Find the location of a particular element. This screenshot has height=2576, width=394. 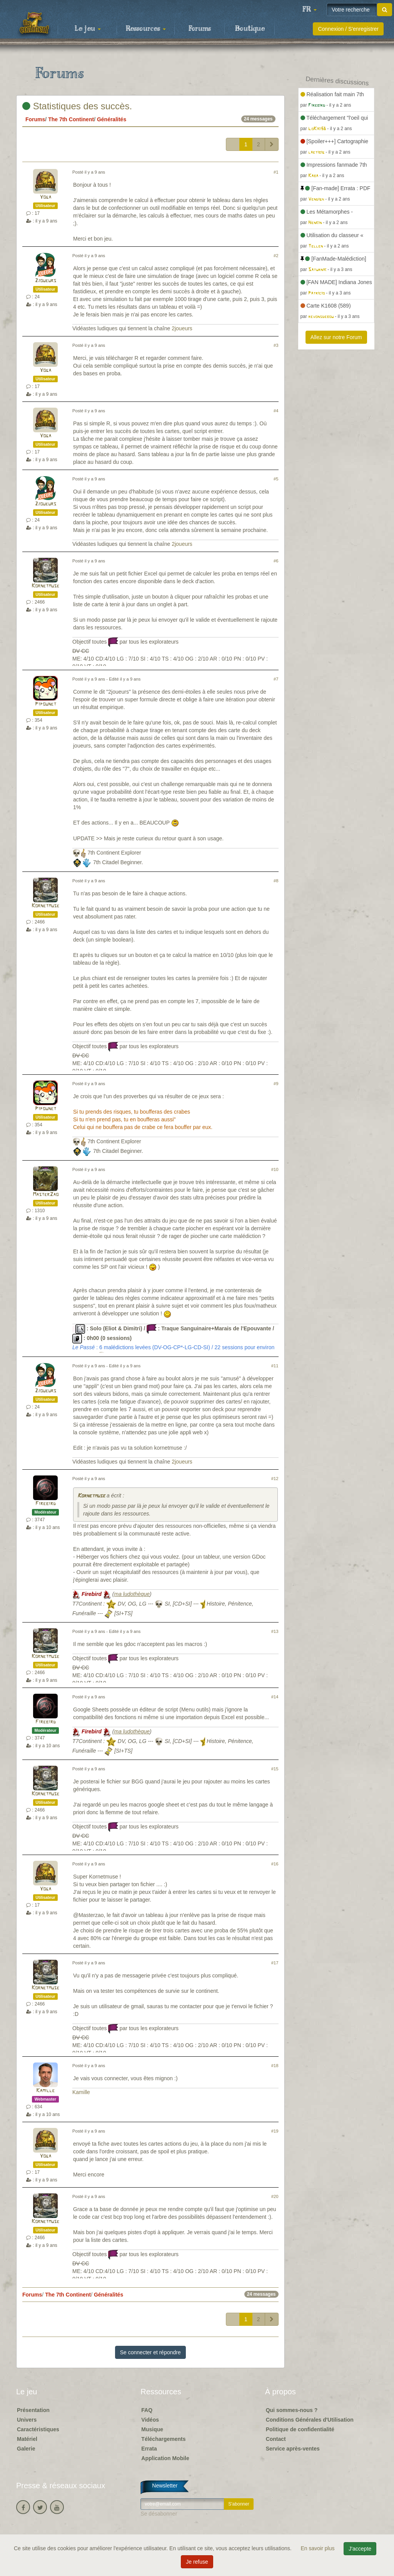

Politique de confidentialité is located at coordinates (300, 2429).